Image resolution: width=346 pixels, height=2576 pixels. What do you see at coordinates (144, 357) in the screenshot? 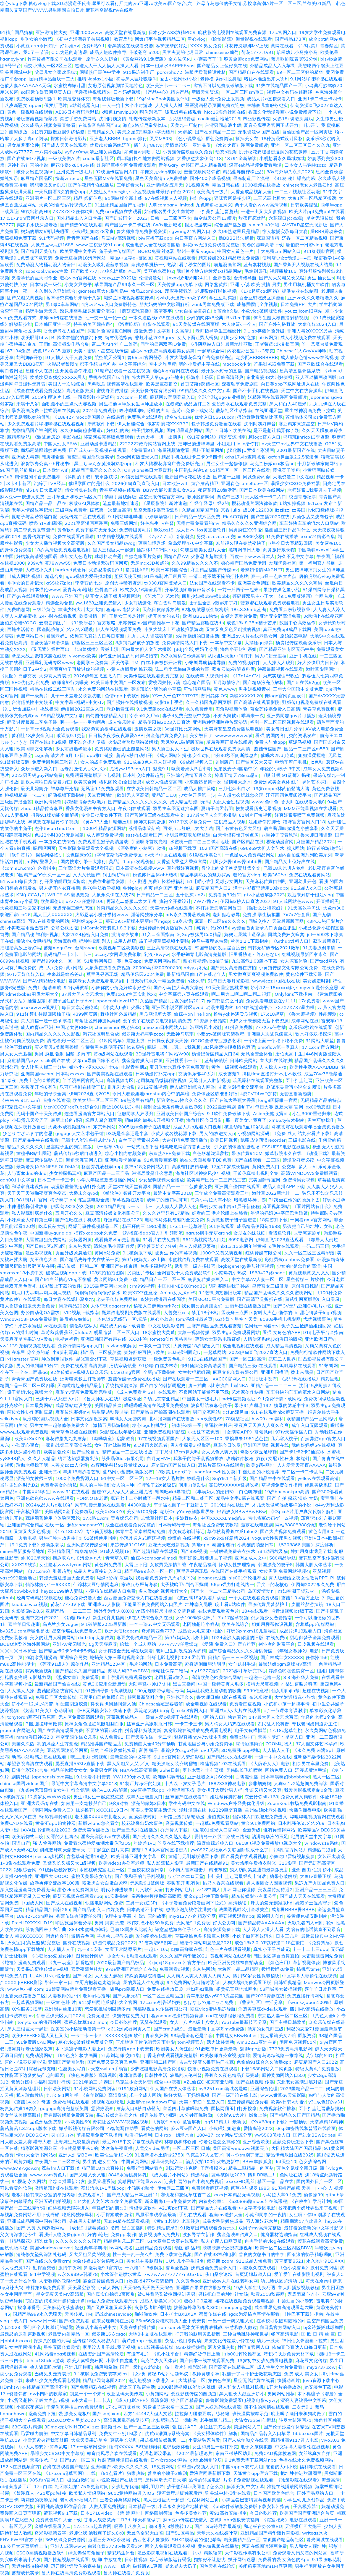
I see `鲁55cnt官网登录` at bounding box center [144, 357].